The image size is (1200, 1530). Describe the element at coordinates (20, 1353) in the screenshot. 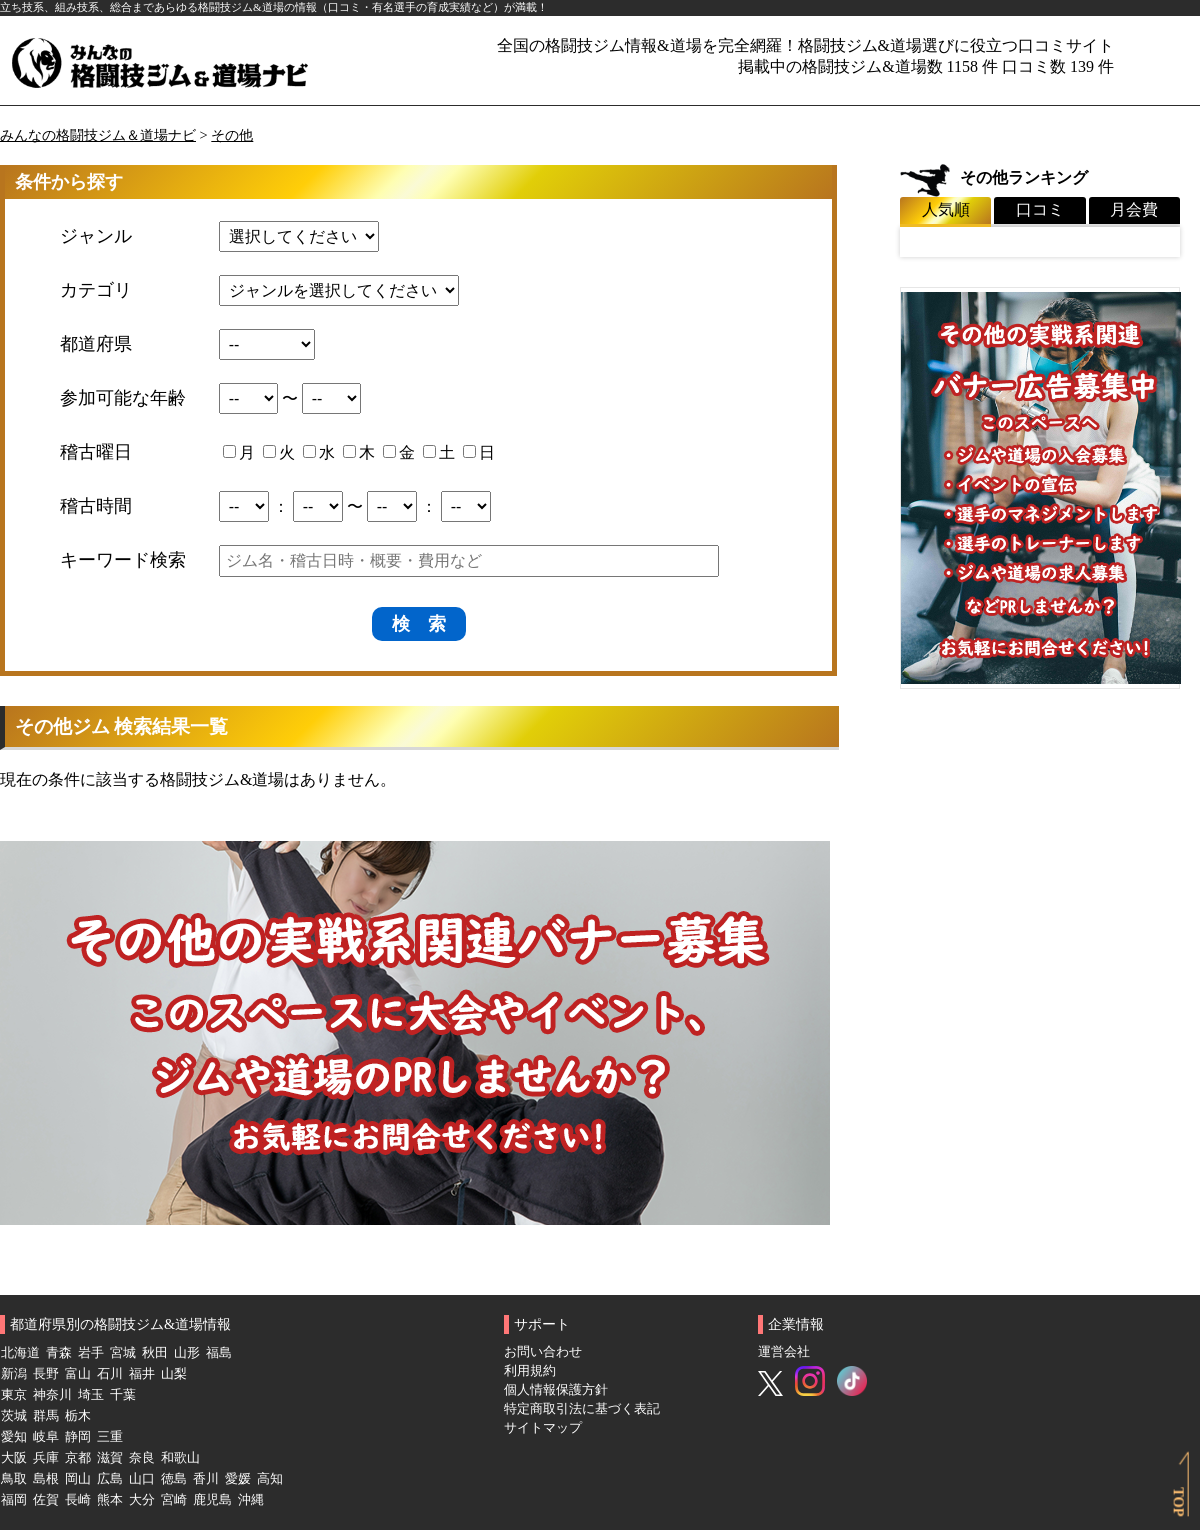

I see `北海道` at that location.